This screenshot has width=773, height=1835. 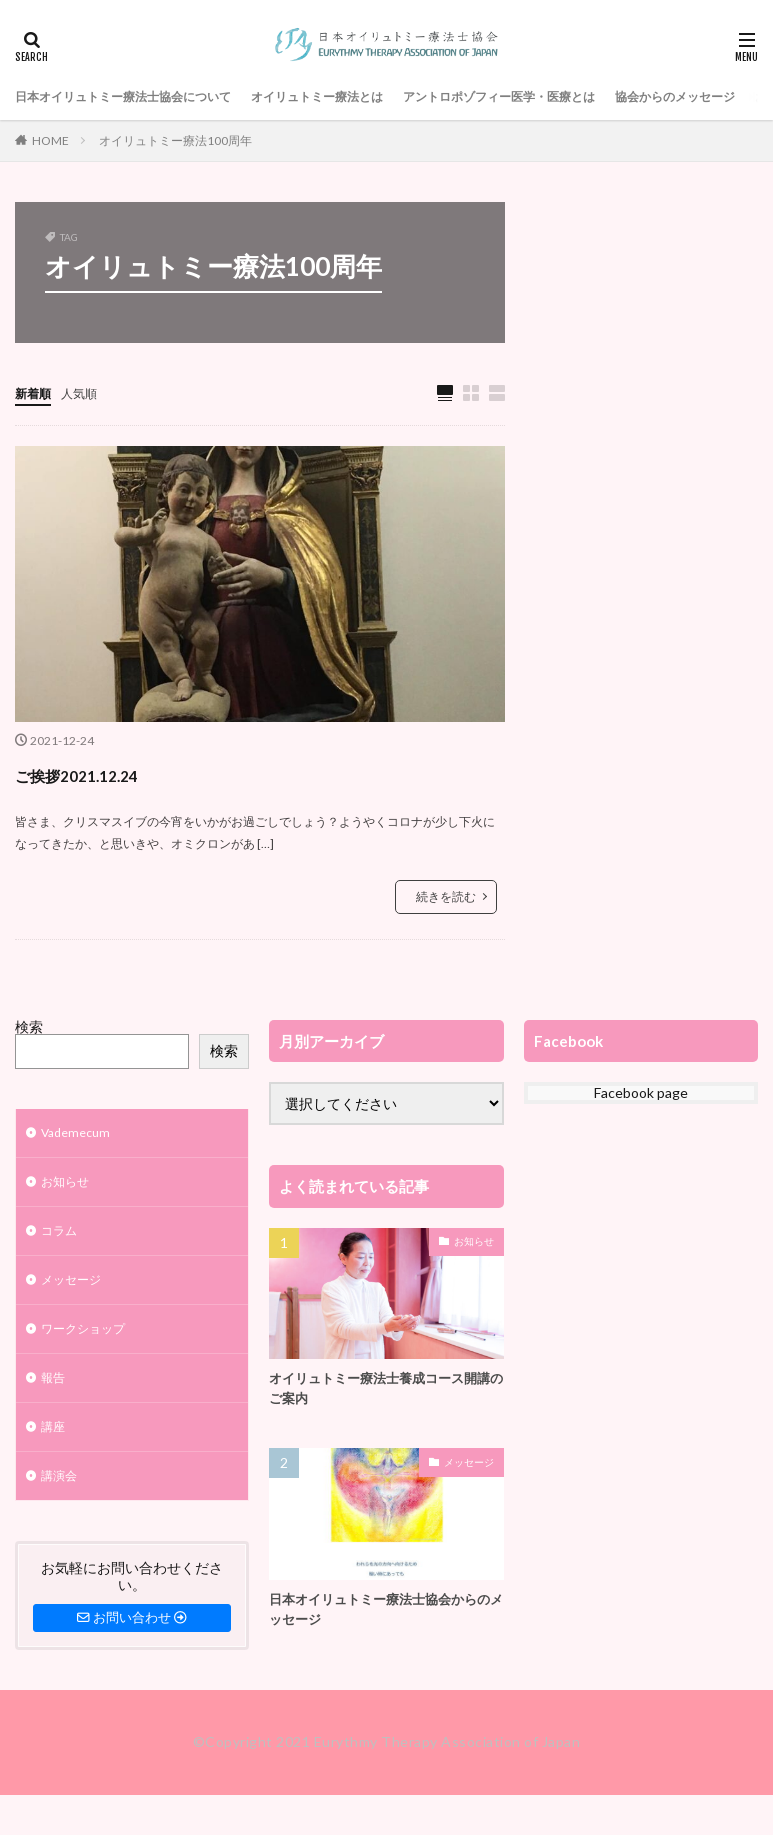 What do you see at coordinates (381, 1615) in the screenshot?
I see `日本オイリュトミー療法士協会からのメッセージ` at bounding box center [381, 1615].